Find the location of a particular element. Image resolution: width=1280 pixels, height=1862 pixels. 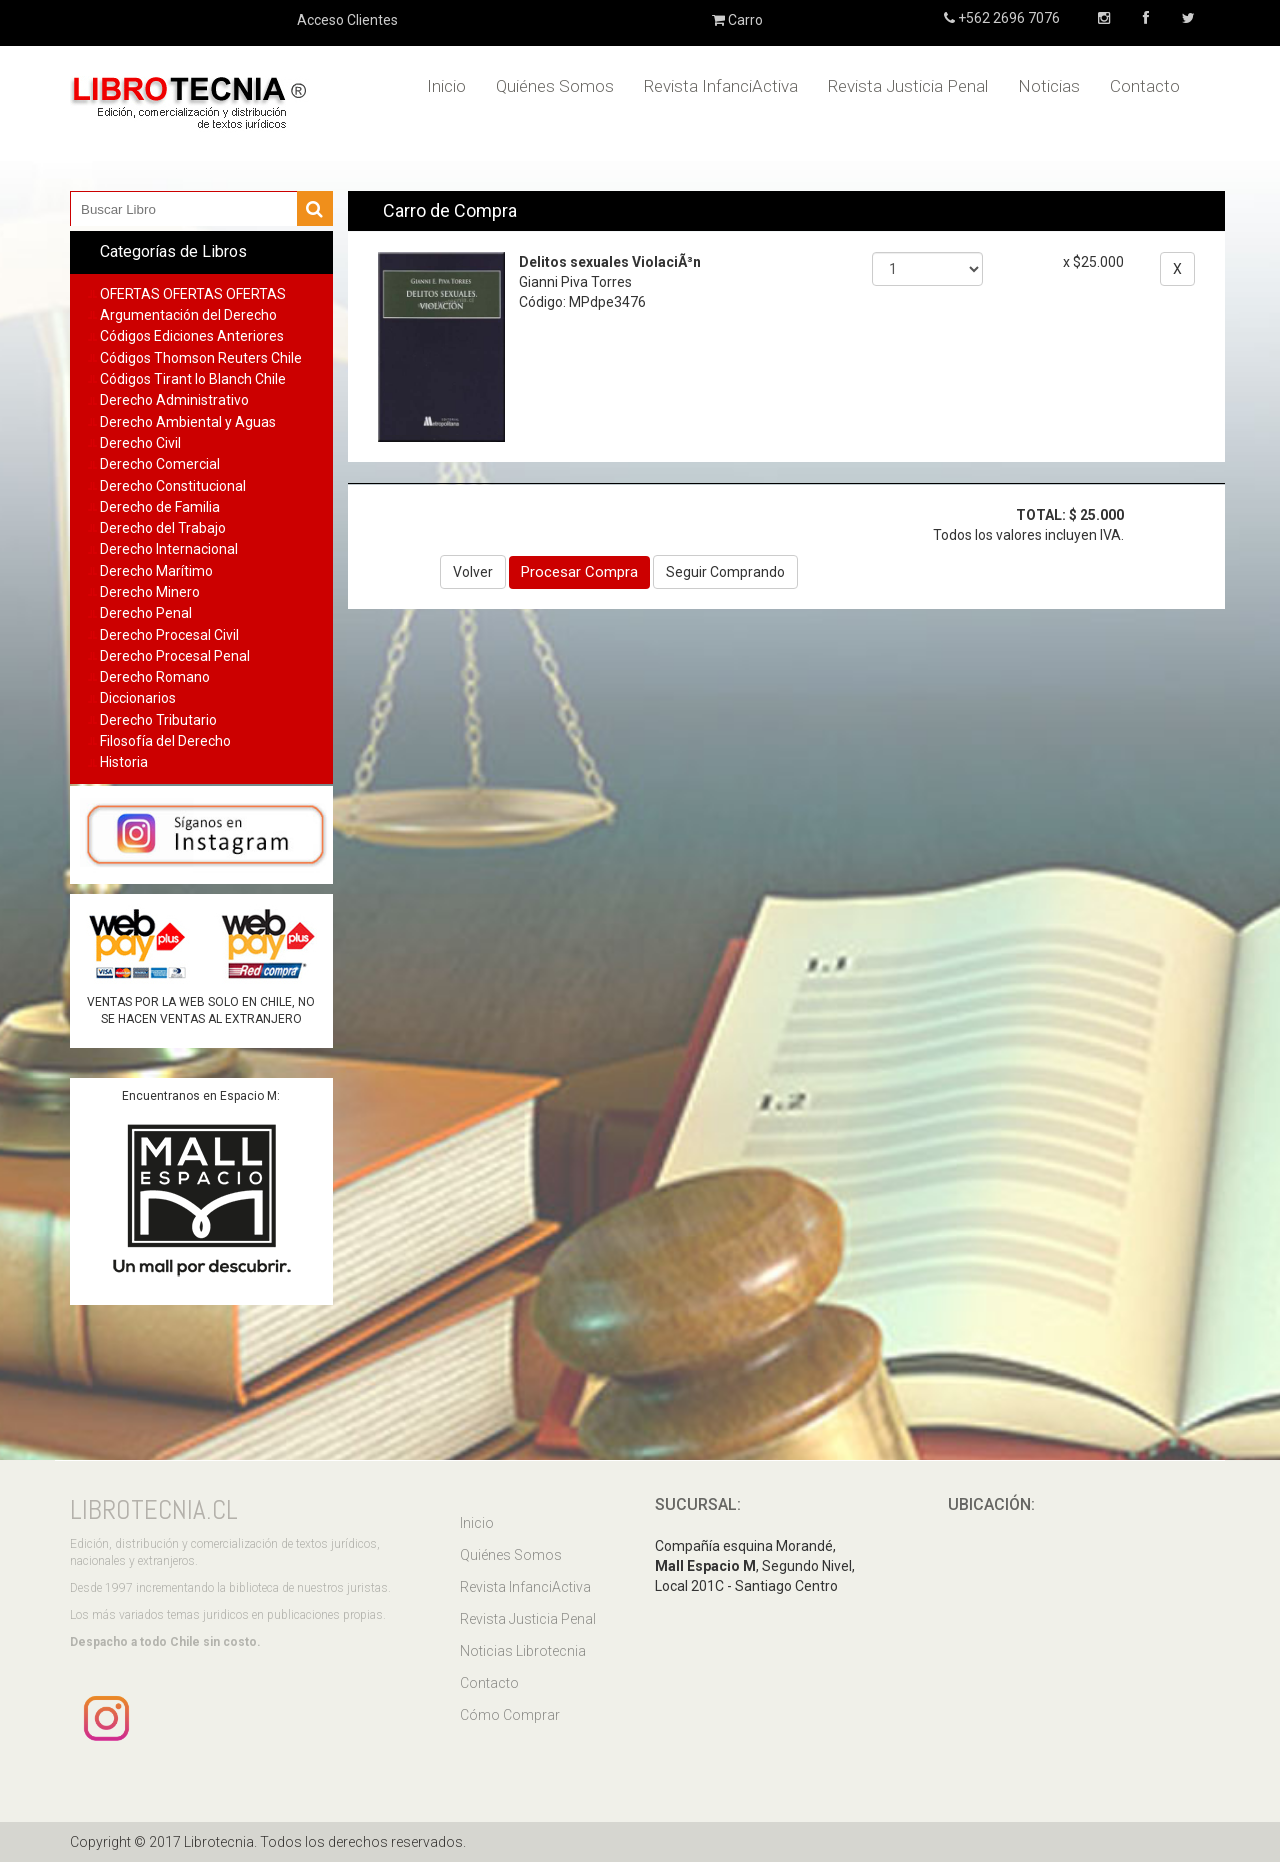

Revista InfanciActiva is located at coordinates (721, 86).